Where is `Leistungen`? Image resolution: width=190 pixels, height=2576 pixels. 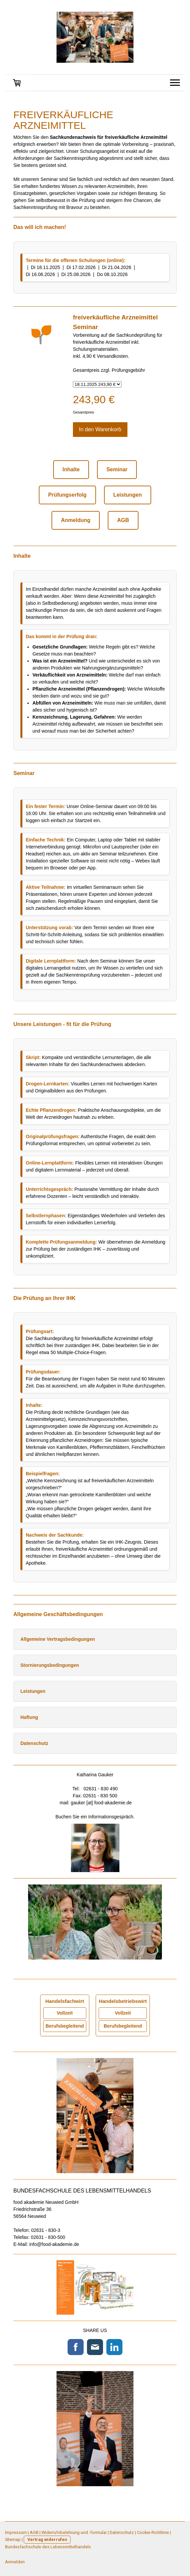
Leistungen is located at coordinates (127, 495).